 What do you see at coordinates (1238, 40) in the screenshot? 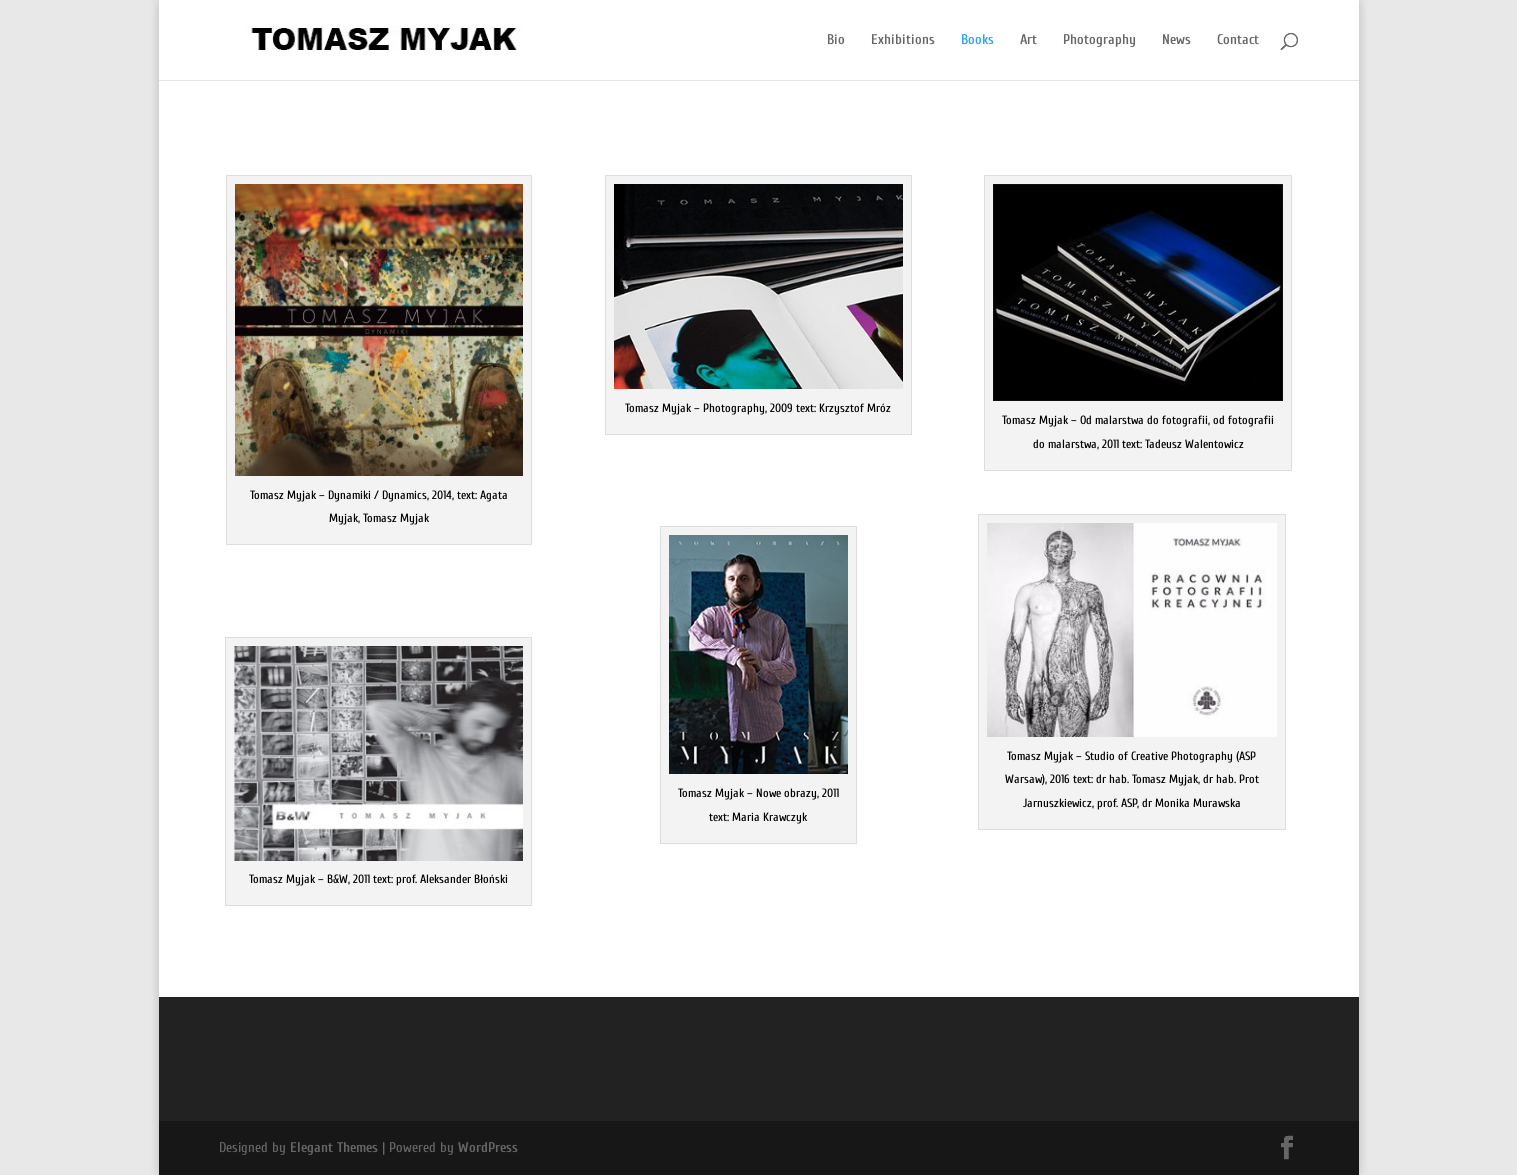
I see `Contact` at bounding box center [1238, 40].